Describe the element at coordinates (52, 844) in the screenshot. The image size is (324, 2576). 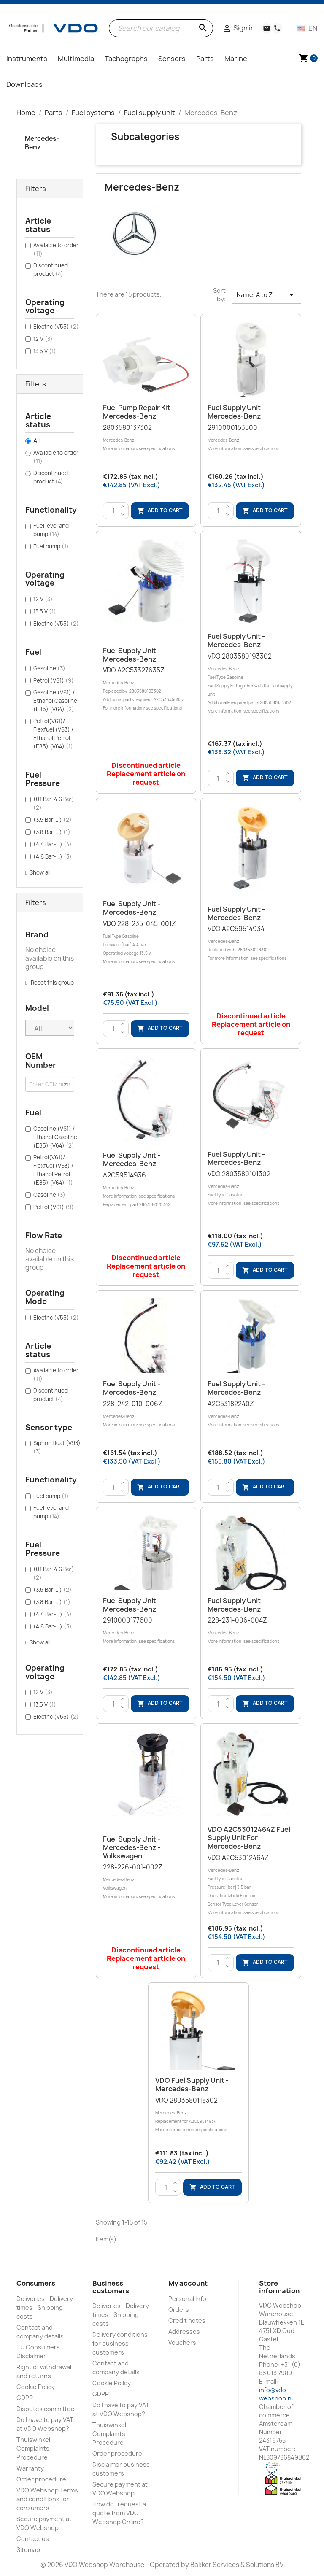
I see `(4.4 Bar-...)` at that location.